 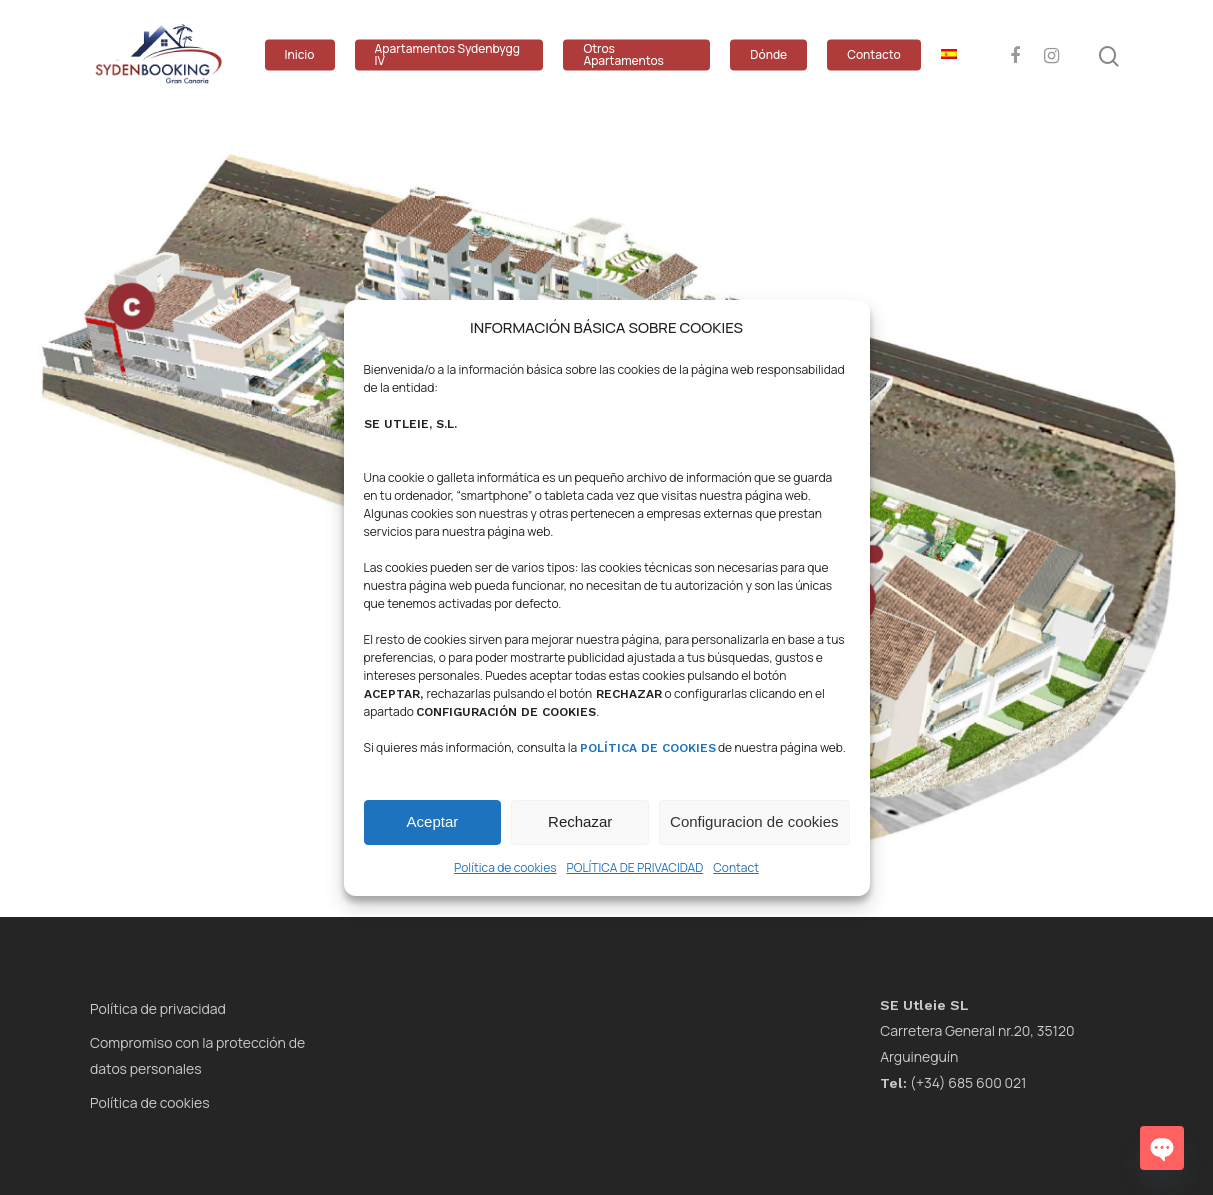 What do you see at coordinates (634, 867) in the screenshot?
I see `POLÍTICA DE PRIVACIDAD` at bounding box center [634, 867].